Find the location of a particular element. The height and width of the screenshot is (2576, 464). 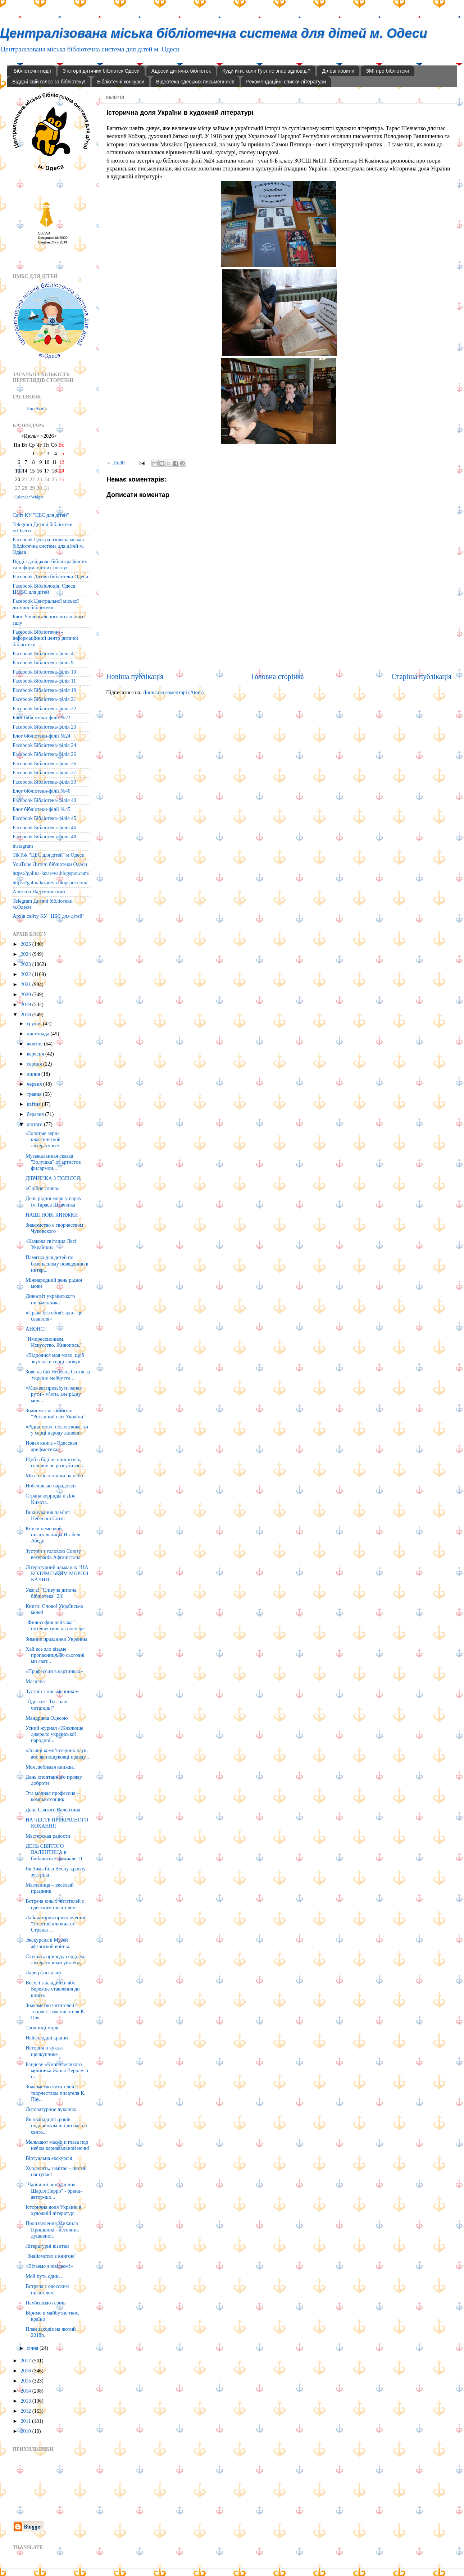

Facebook Бібліотечно - інформаційний центр дитячої бібліотеки is located at coordinates (45, 638).